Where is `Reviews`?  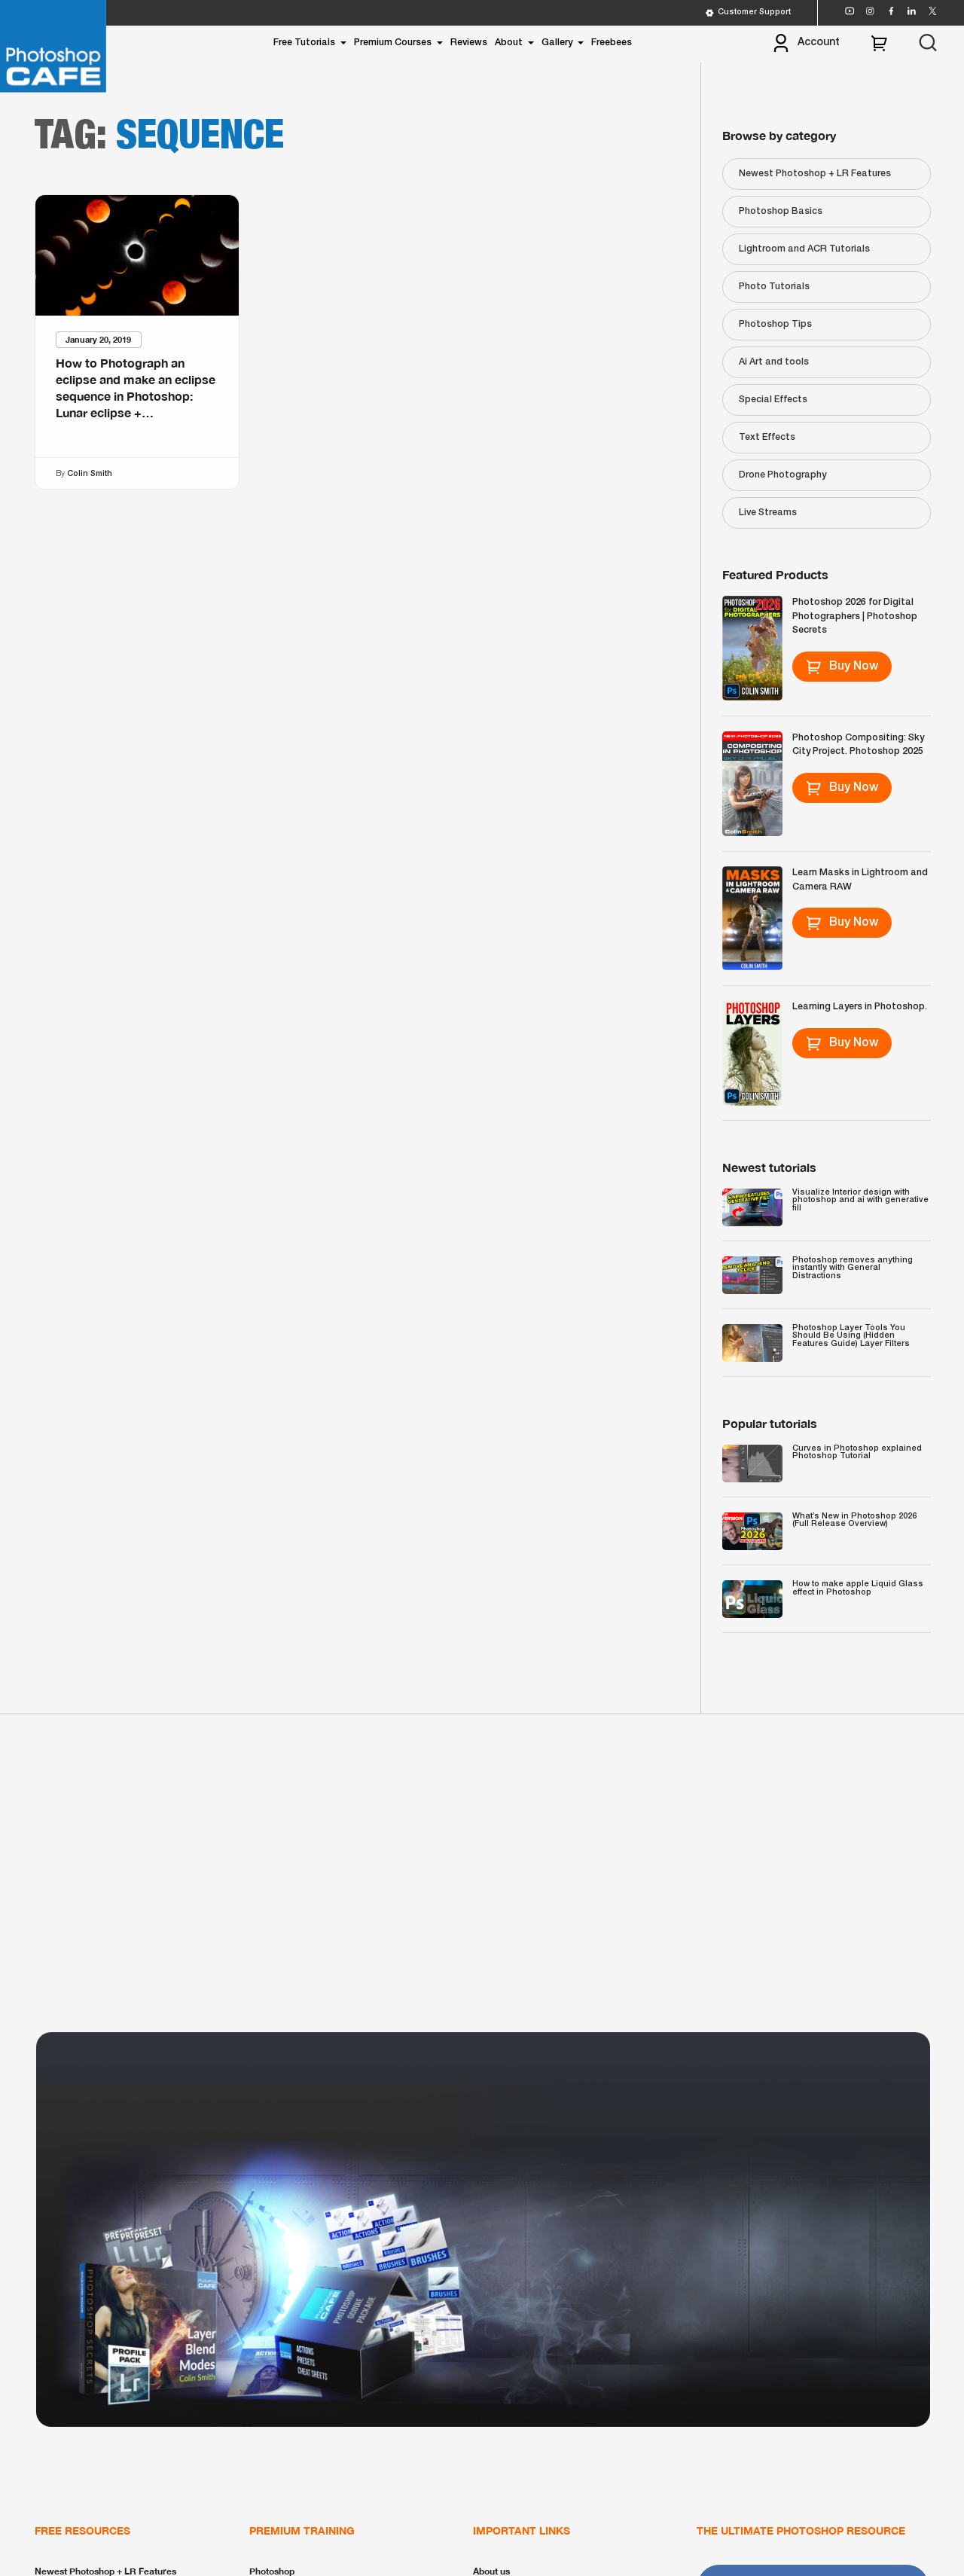
Reviews is located at coordinates (468, 42).